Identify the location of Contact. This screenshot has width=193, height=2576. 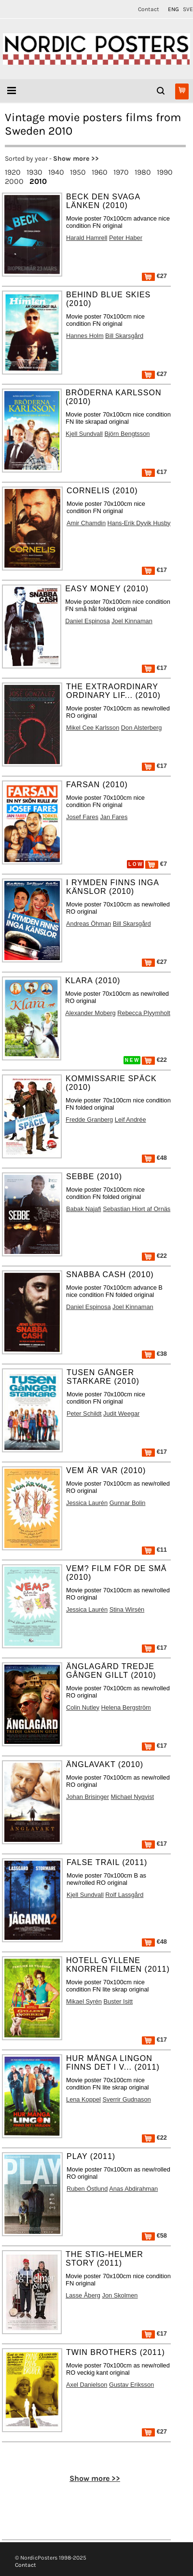
(148, 9).